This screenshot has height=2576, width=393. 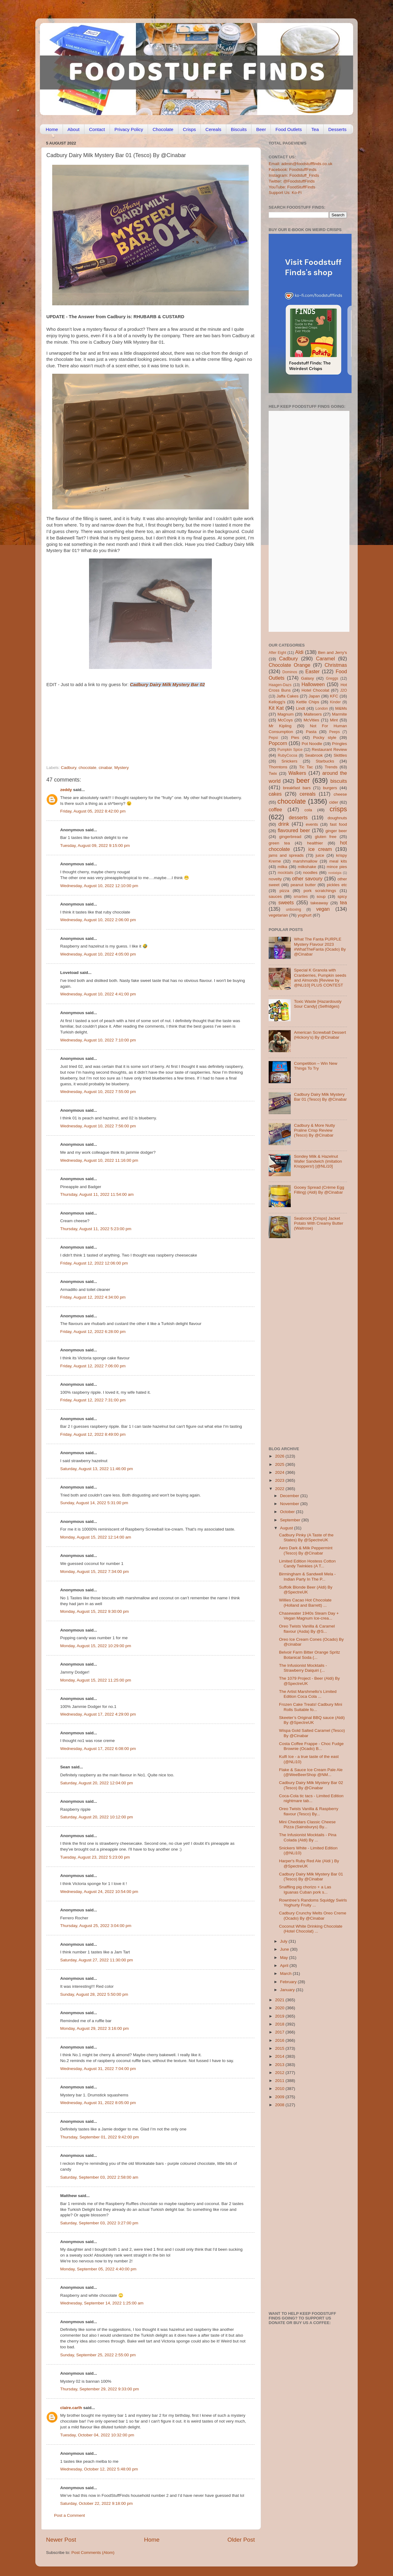 I want to click on Aldi, so click(x=299, y=652).